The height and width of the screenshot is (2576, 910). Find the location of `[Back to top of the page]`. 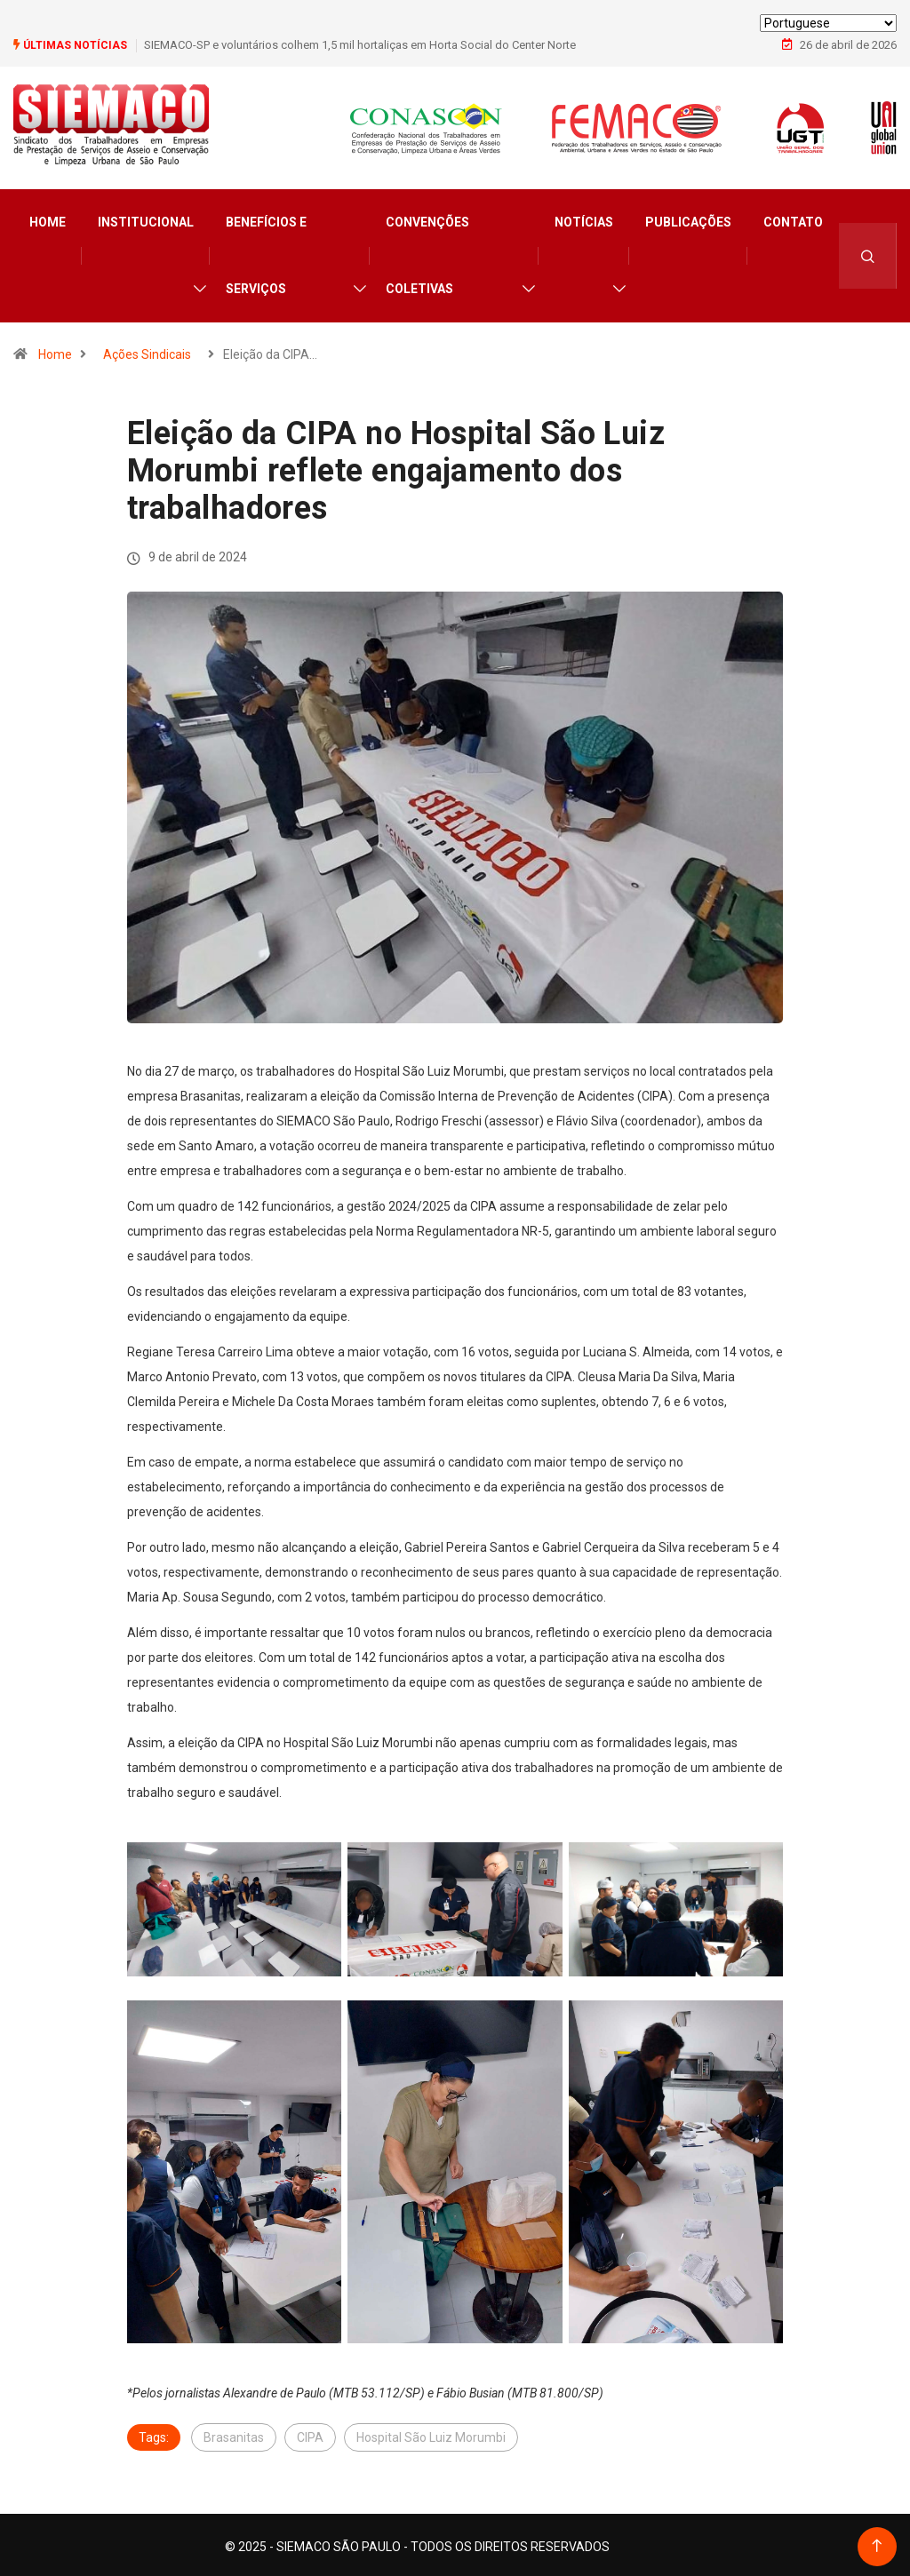

[Back to top of the page] is located at coordinates (876, 2542).